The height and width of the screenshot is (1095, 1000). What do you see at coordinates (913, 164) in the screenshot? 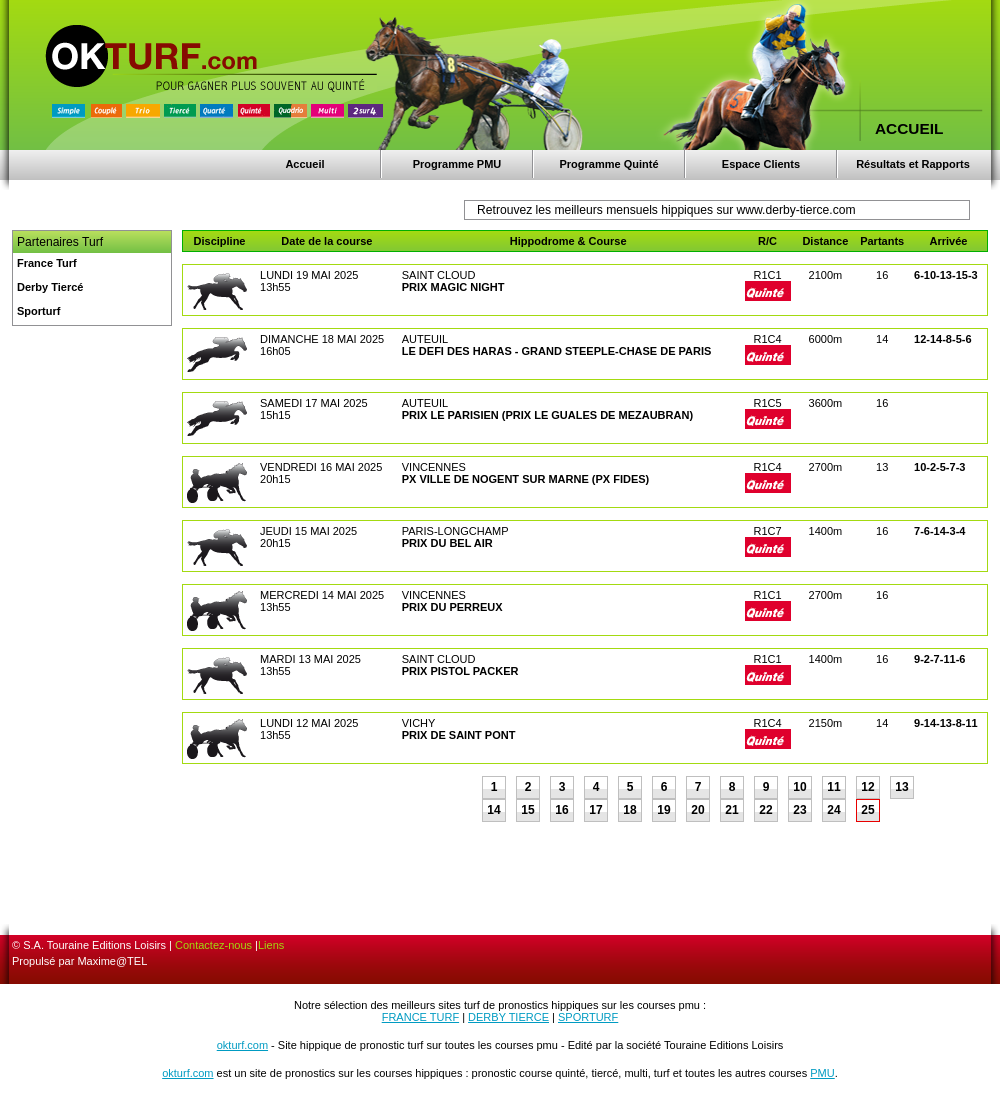
I see `Résultats et Rapports` at bounding box center [913, 164].